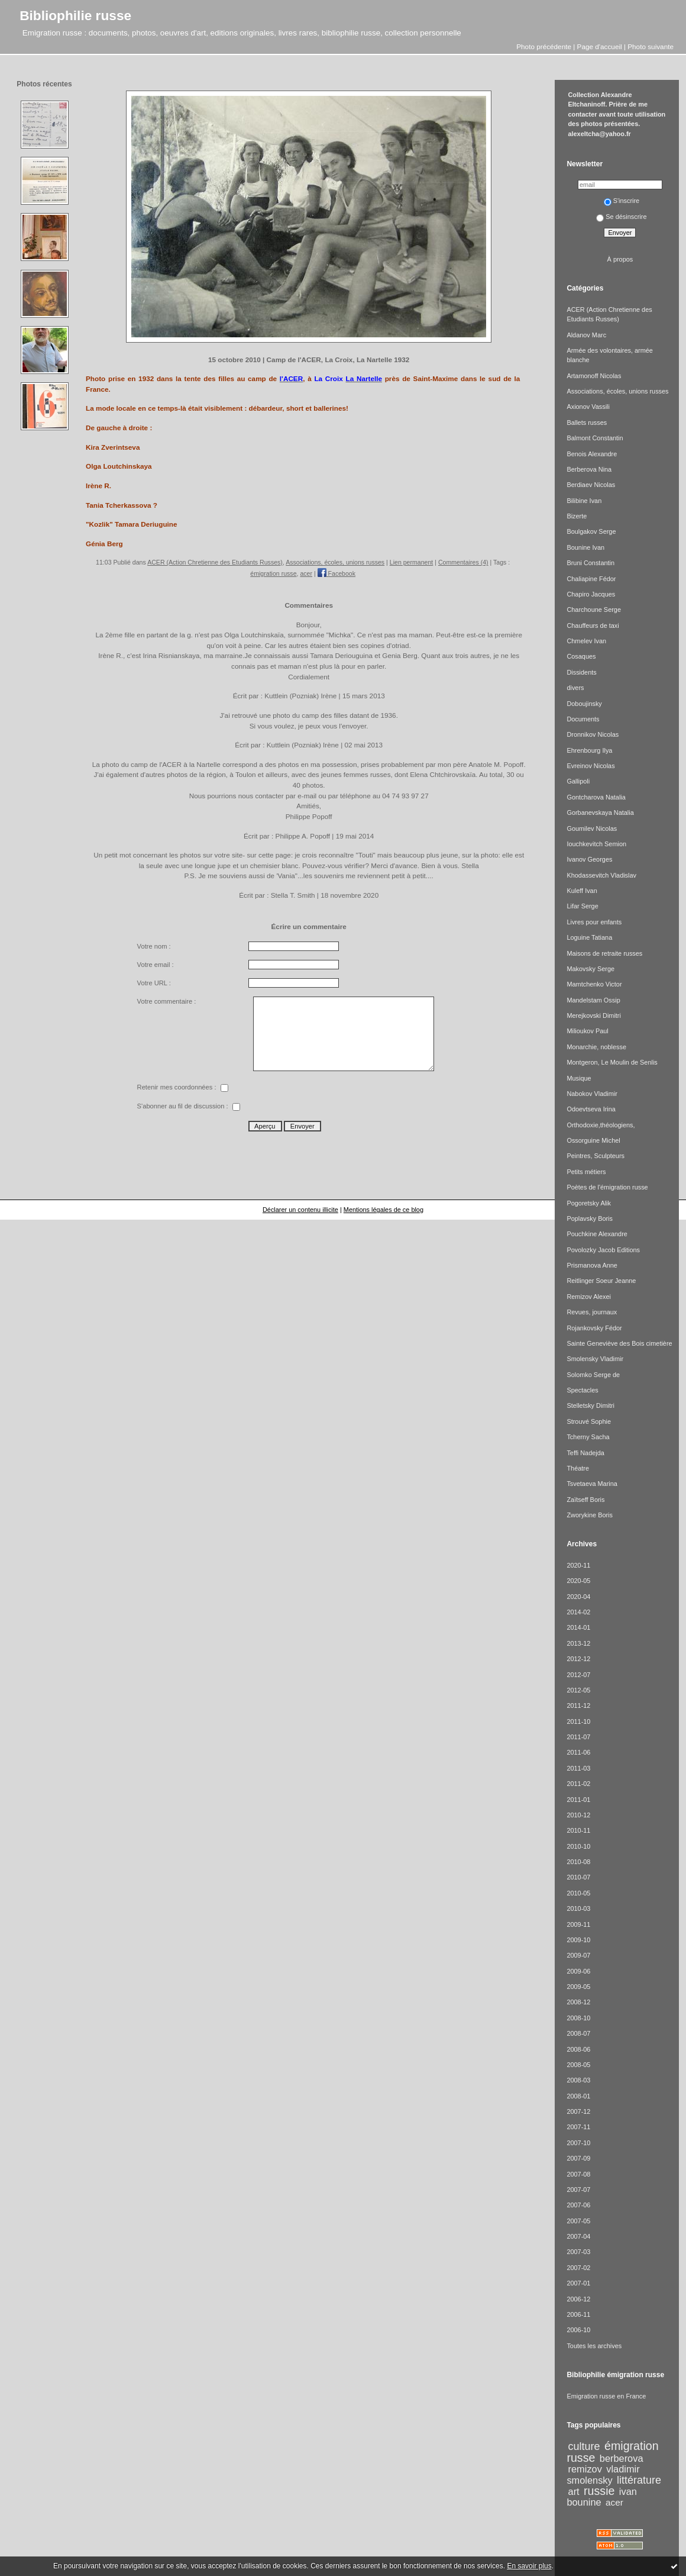  I want to click on Teffi Nadejda, so click(585, 1452).